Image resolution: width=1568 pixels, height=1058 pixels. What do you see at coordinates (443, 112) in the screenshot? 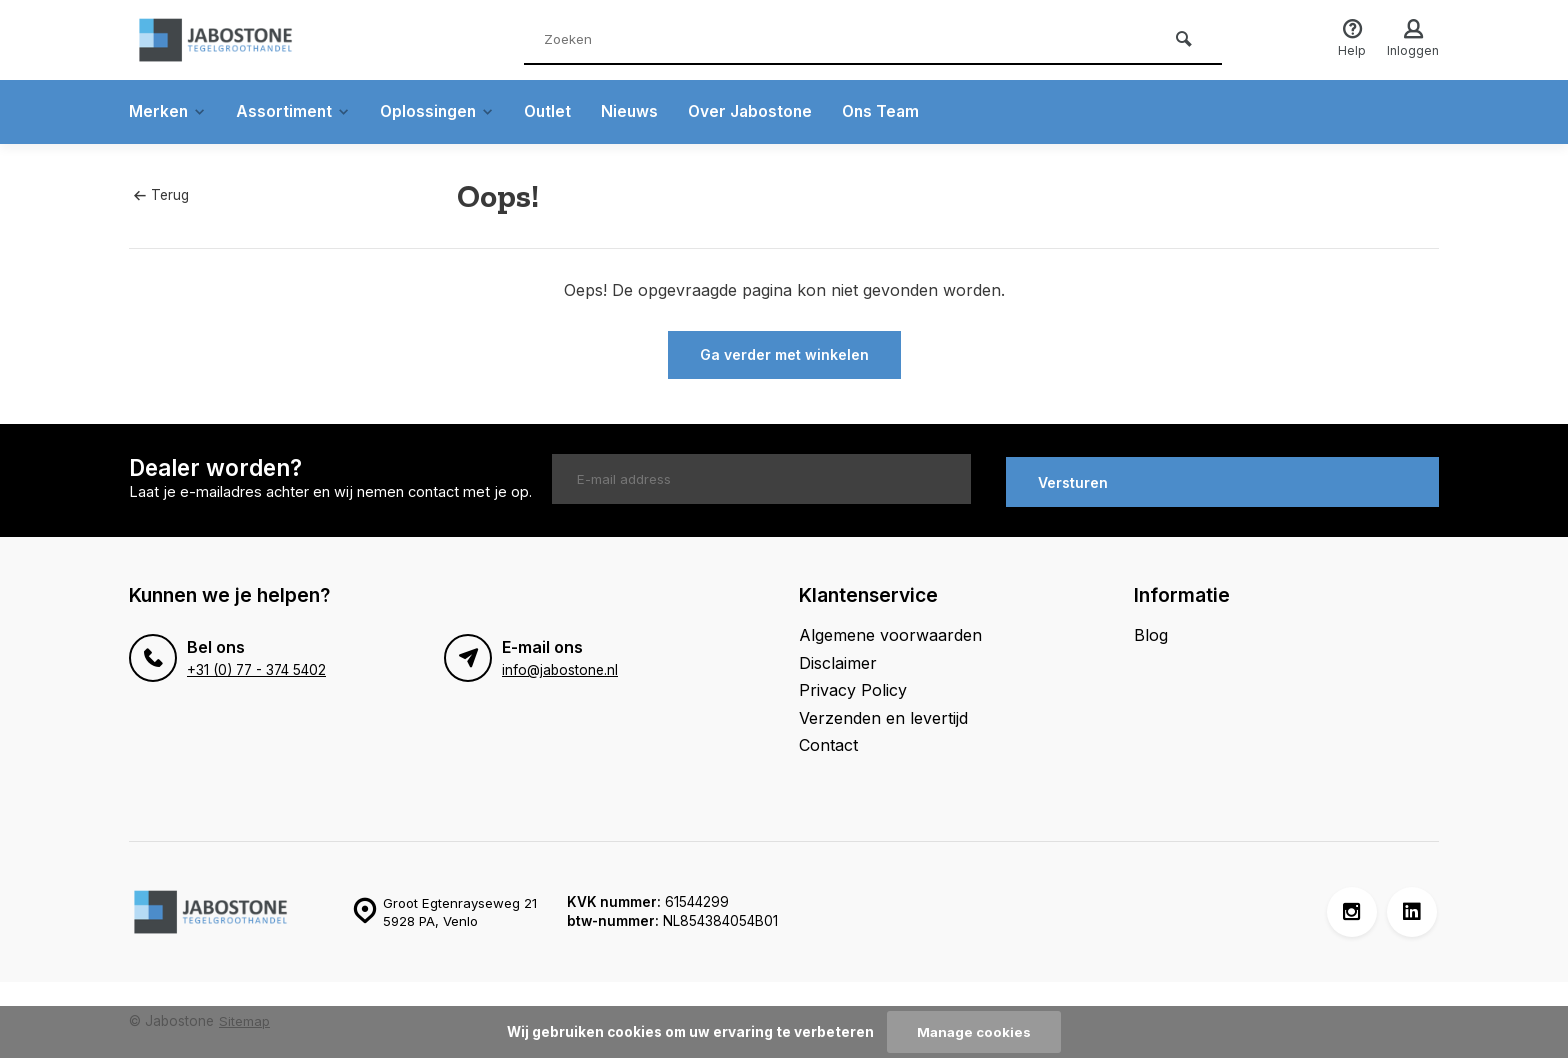
I see `Oplossingen` at bounding box center [443, 112].